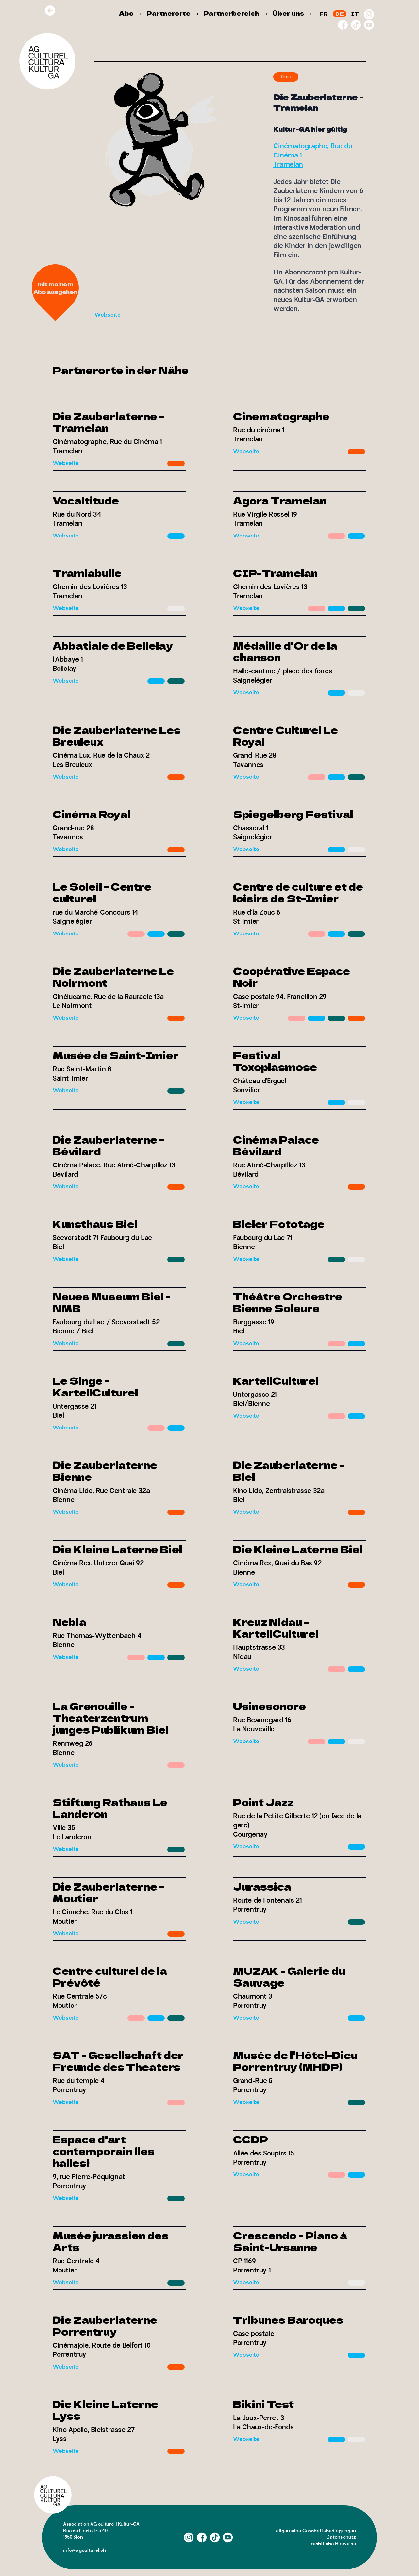 The height and width of the screenshot is (2576, 419). I want to click on Partnerorte, so click(169, 13).